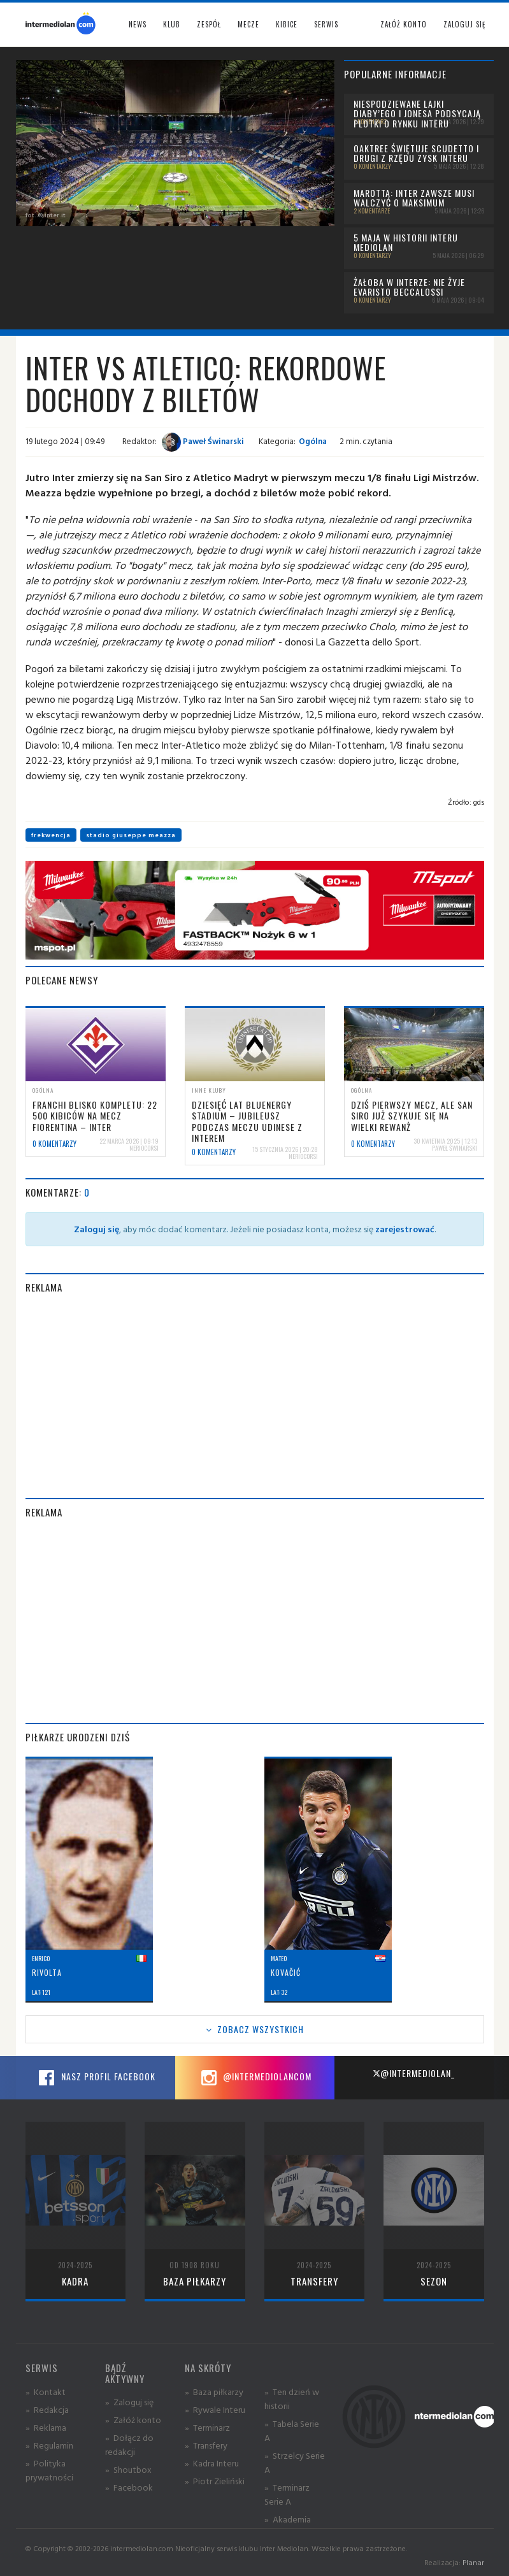 The height and width of the screenshot is (2576, 509). Describe the element at coordinates (138, 24) in the screenshot. I see `News [button]` at that location.